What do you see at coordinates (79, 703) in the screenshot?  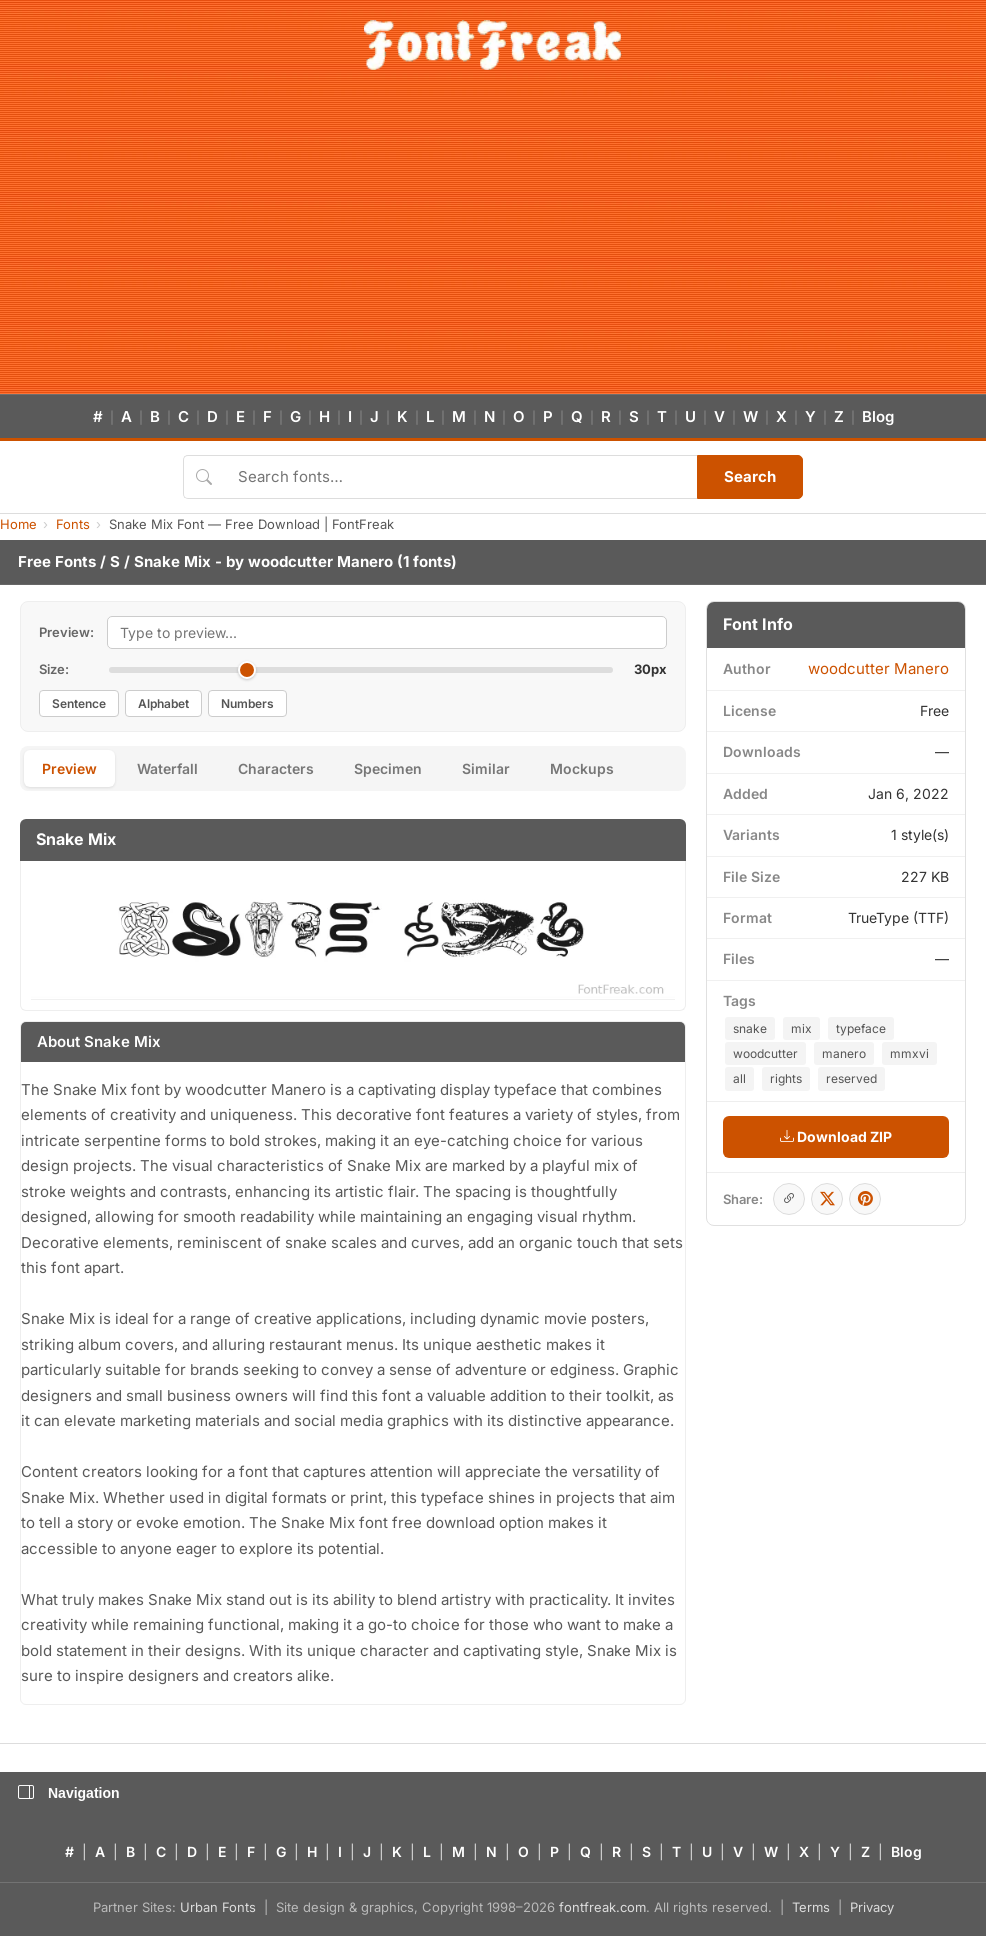 I see `Sentence` at bounding box center [79, 703].